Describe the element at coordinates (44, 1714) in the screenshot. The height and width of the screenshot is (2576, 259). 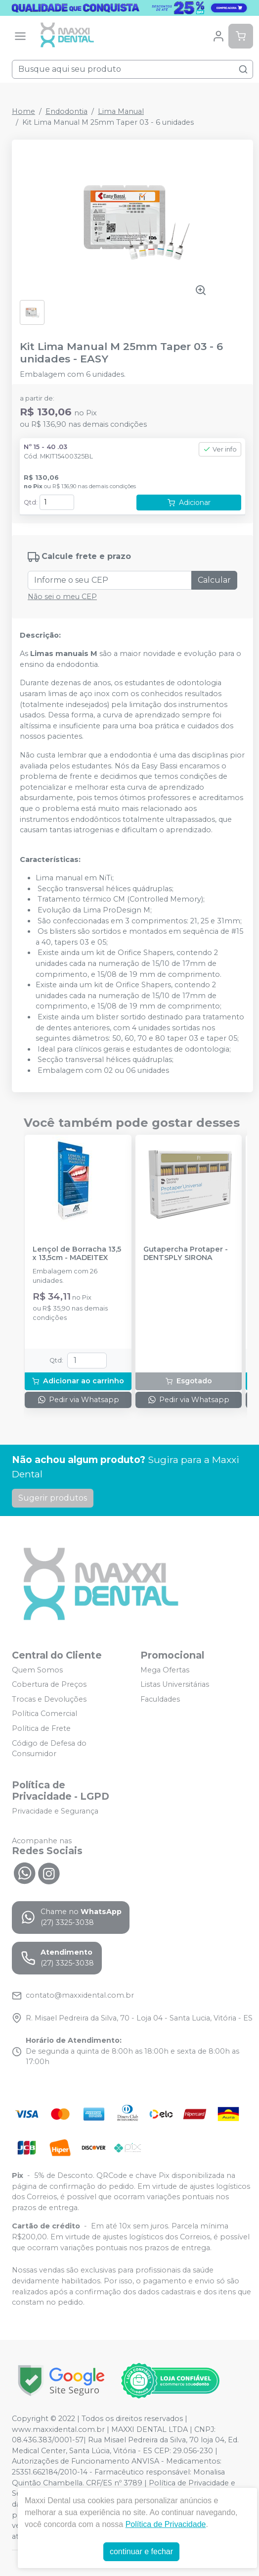
I see `Política Comercial` at that location.